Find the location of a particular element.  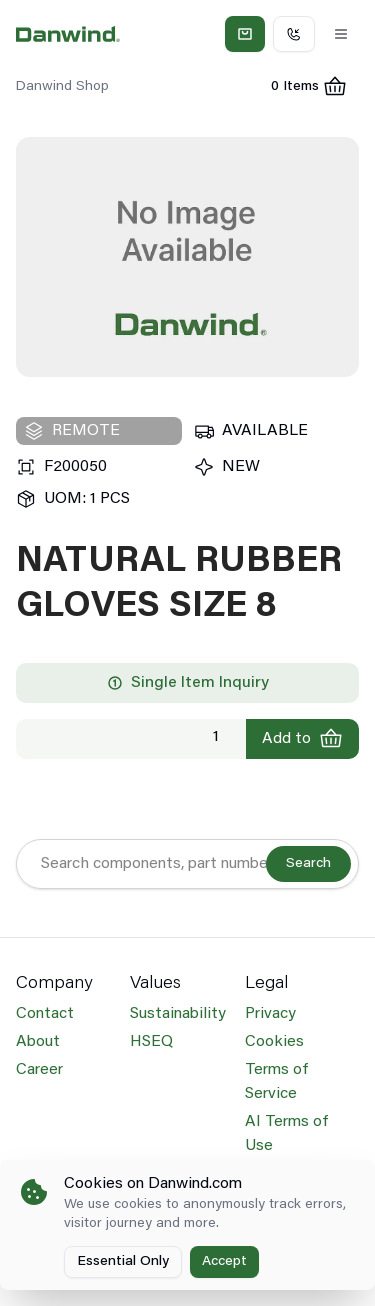

Danwind Shop is located at coordinates (62, 87).